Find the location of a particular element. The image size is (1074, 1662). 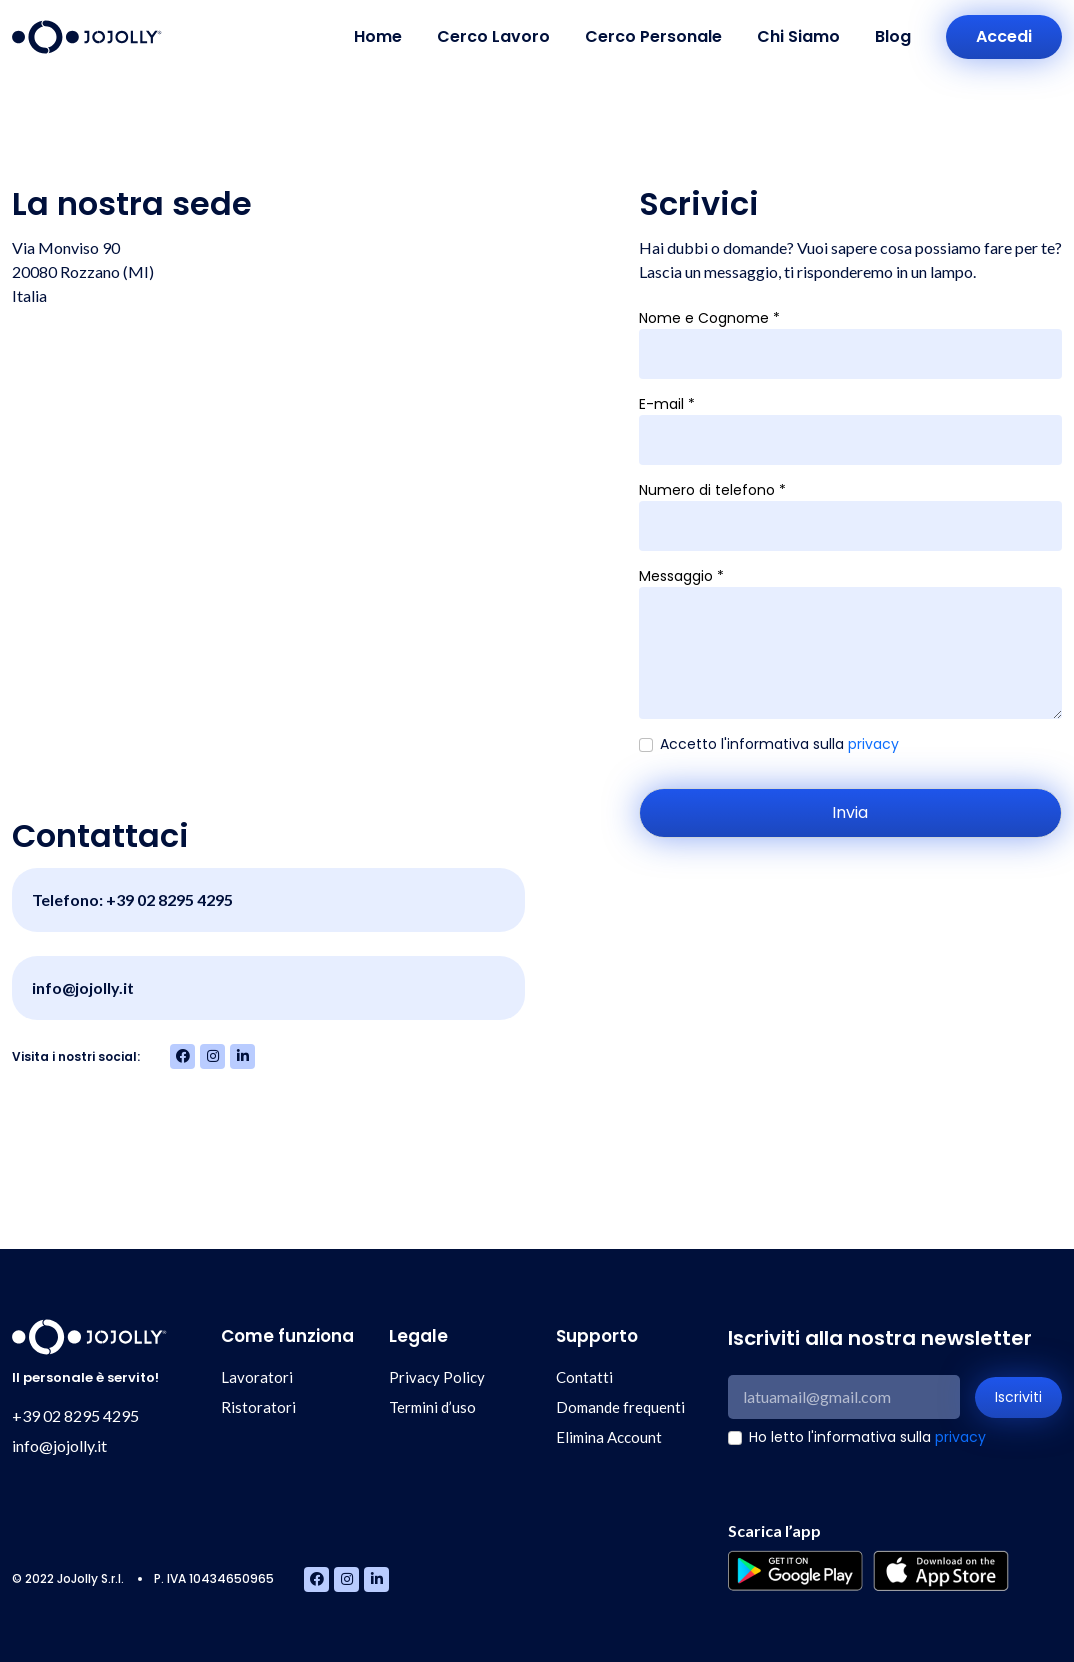

Messaggio * is located at coordinates (681, 576).